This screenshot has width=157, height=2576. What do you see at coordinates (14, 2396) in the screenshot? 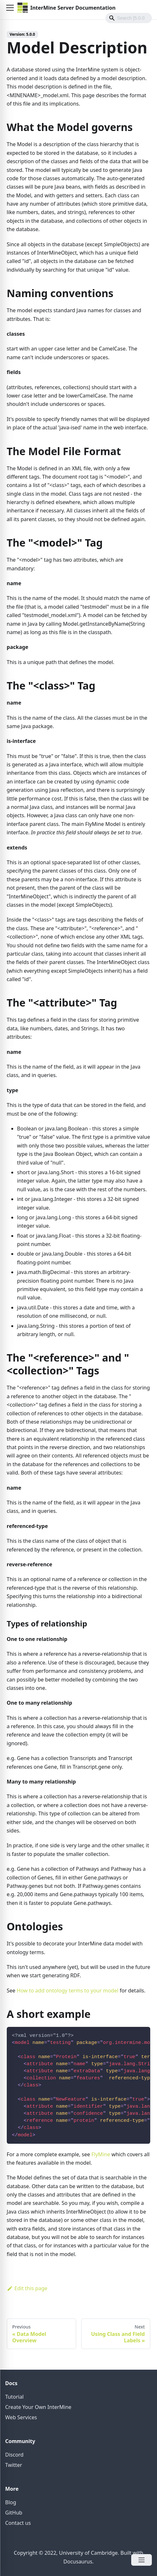
I see `Tutorial` at bounding box center [14, 2396].